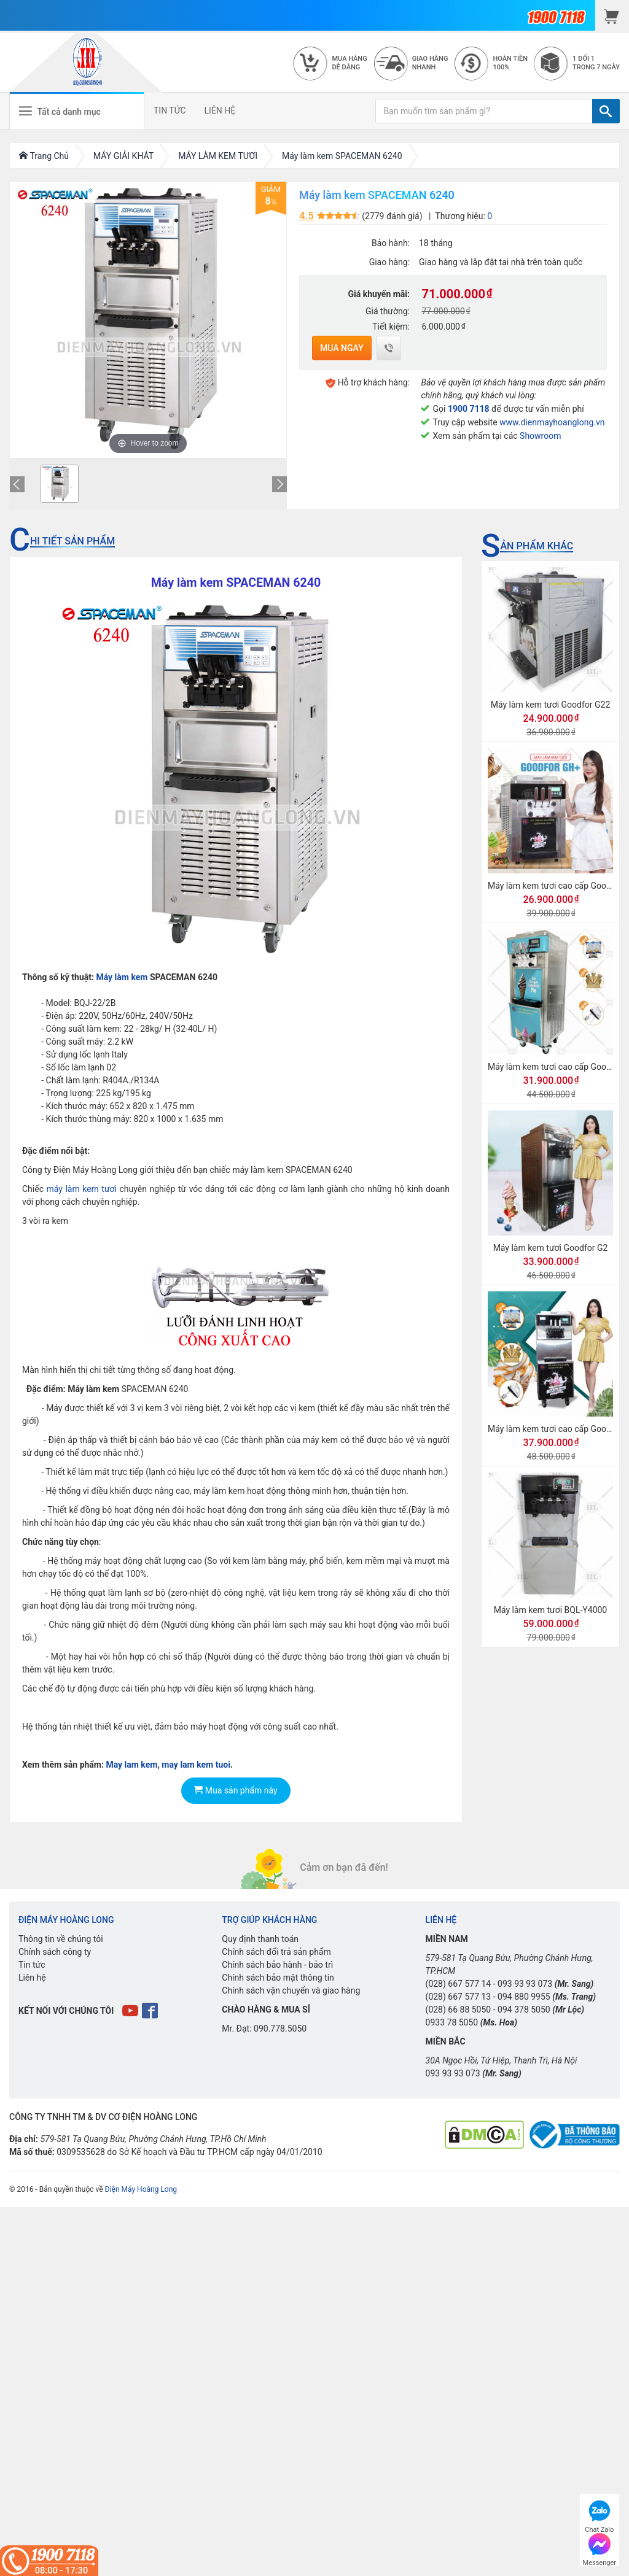 This screenshot has height=2576, width=629. Describe the element at coordinates (220, 110) in the screenshot. I see `LIÊN HỆ` at that location.